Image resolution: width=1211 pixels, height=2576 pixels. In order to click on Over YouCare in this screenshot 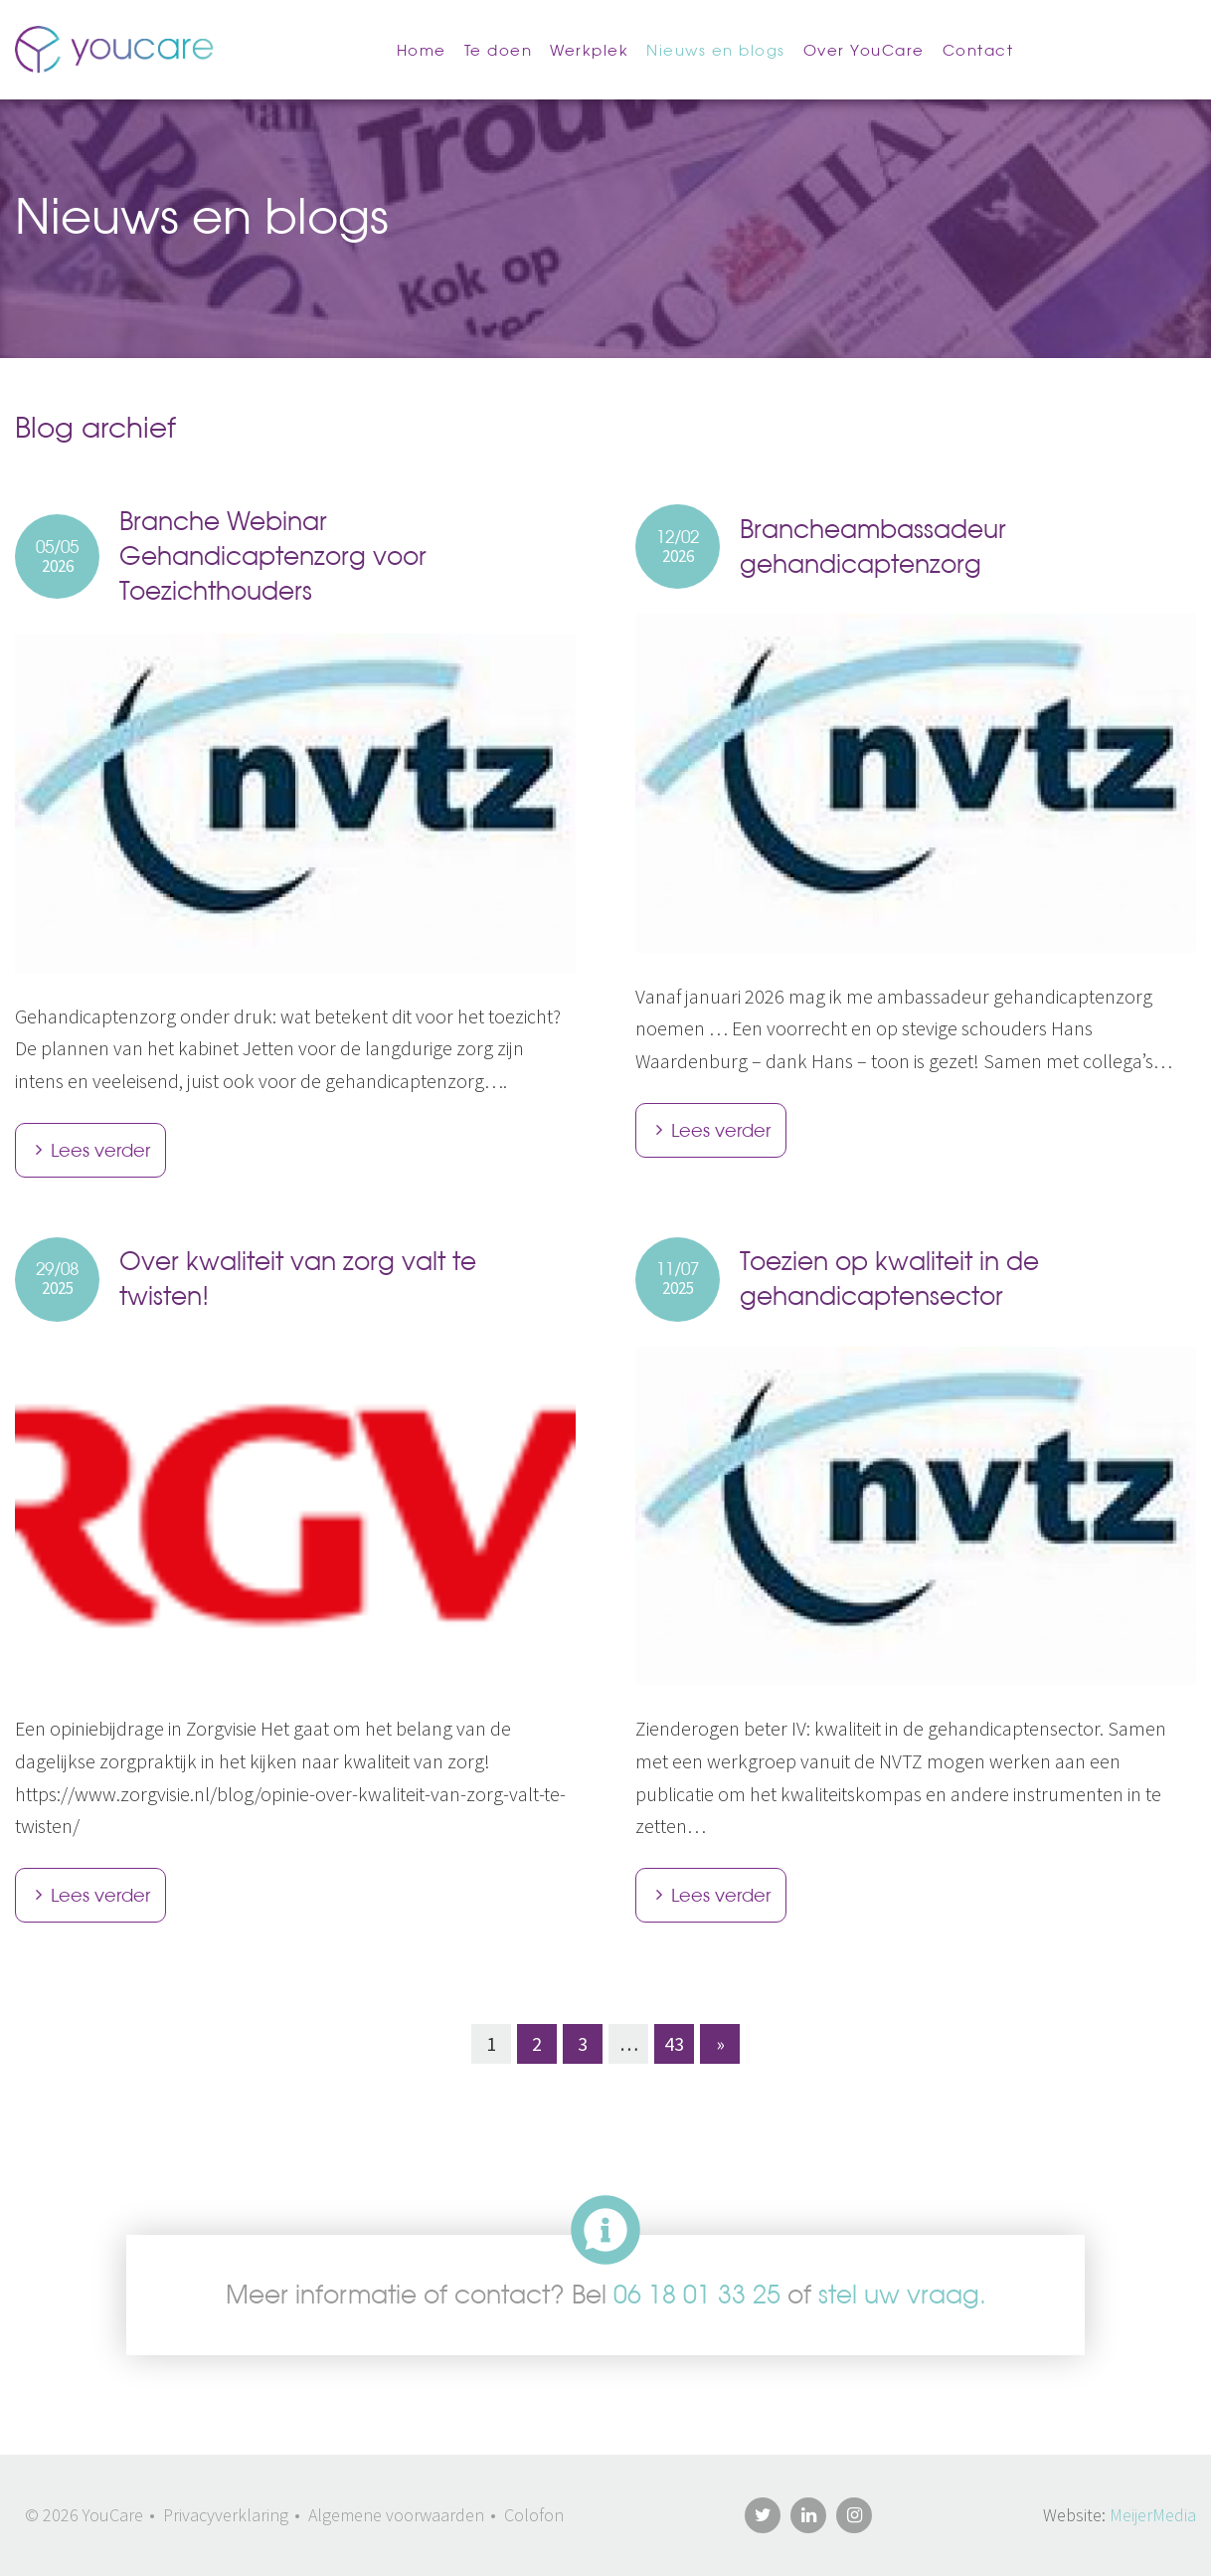, I will do `click(864, 50)`.